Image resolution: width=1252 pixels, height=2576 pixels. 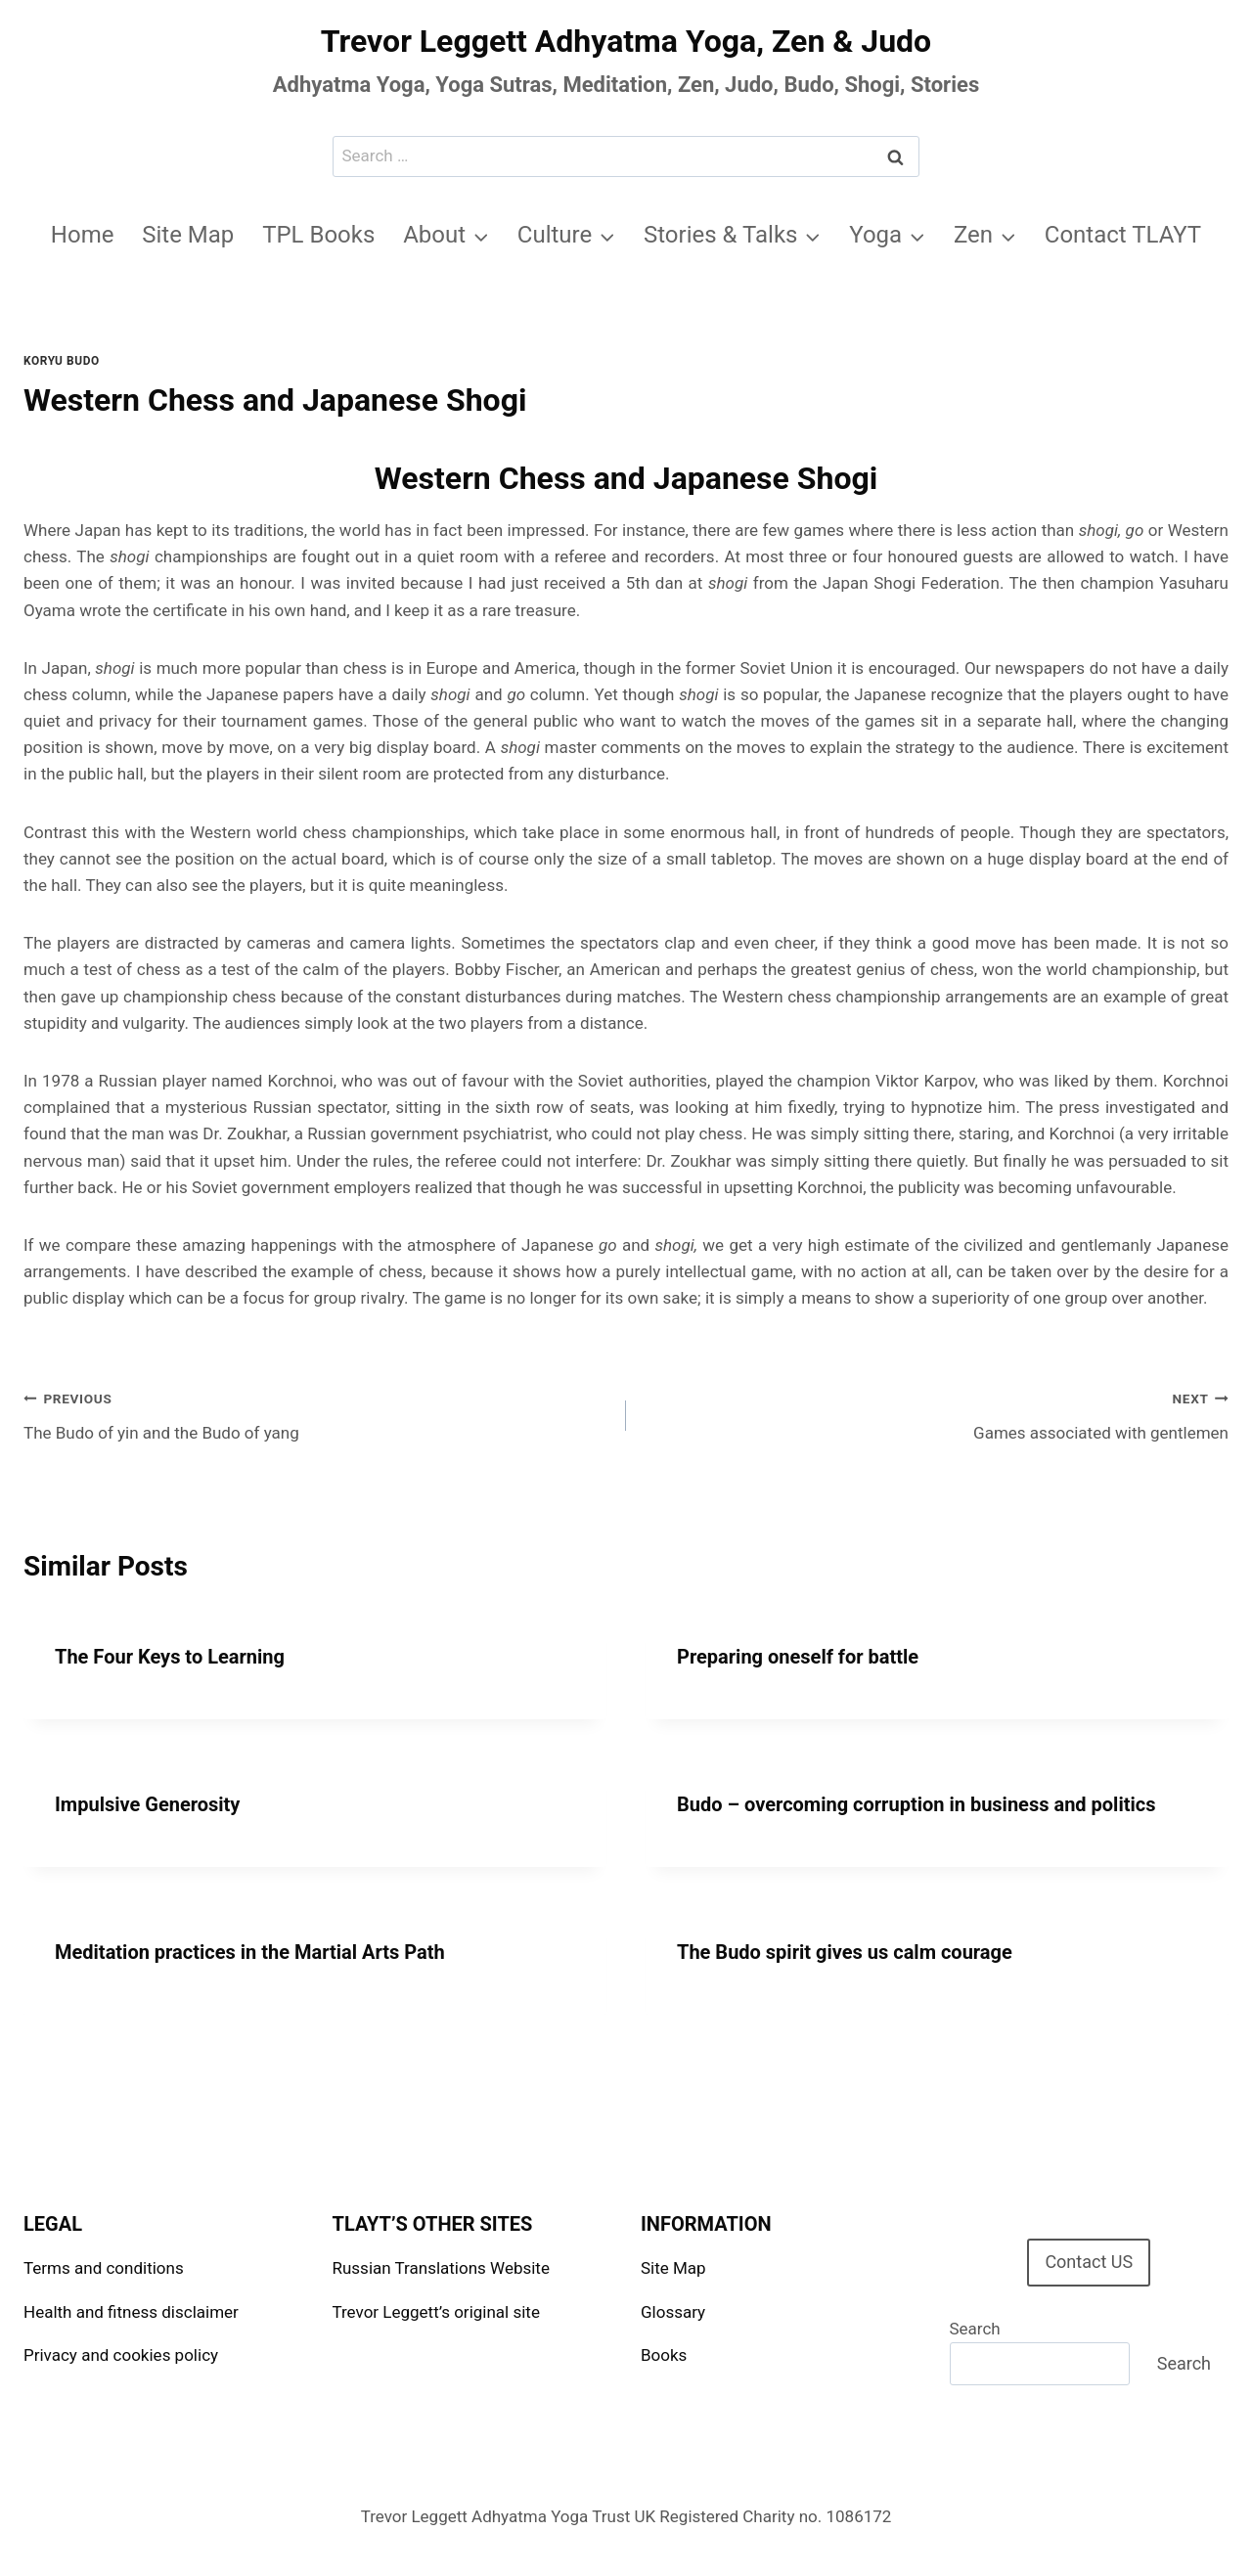 What do you see at coordinates (188, 234) in the screenshot?
I see `Site Map` at bounding box center [188, 234].